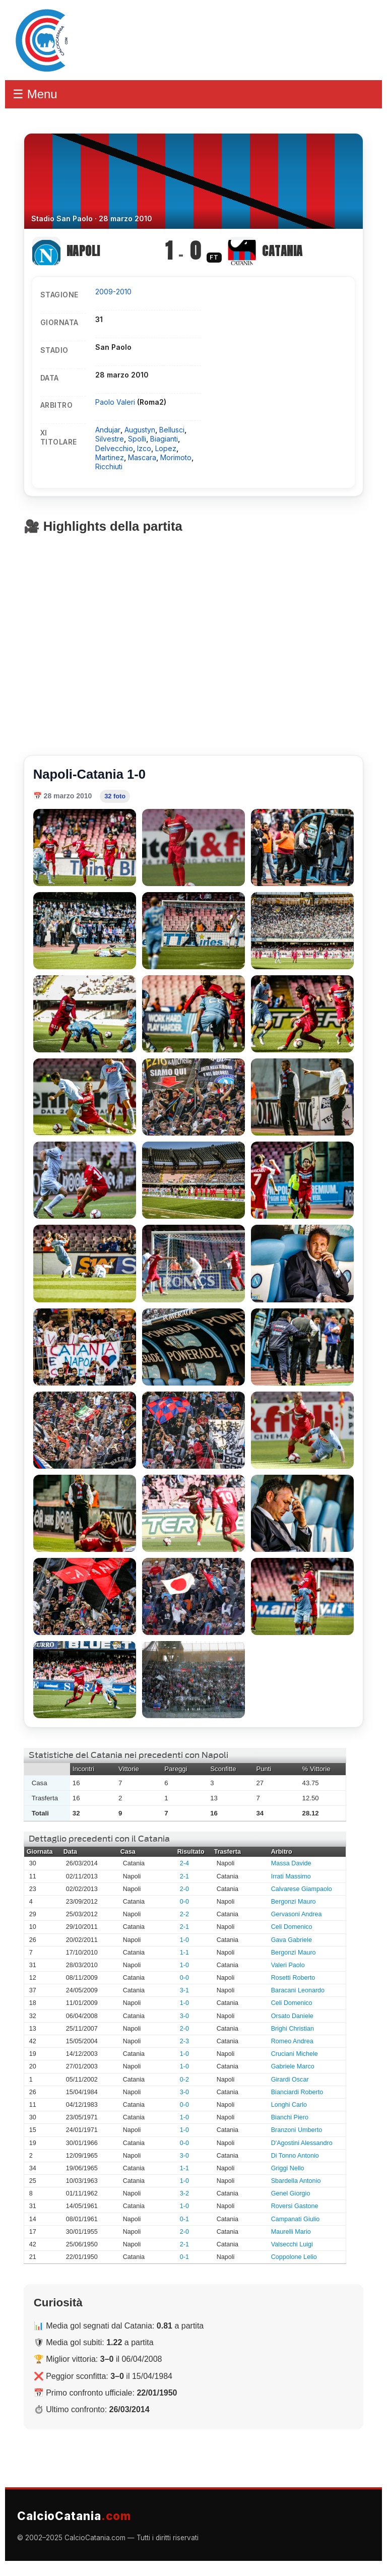 Image resolution: width=387 pixels, height=2576 pixels. I want to click on Bellusci, so click(171, 429).